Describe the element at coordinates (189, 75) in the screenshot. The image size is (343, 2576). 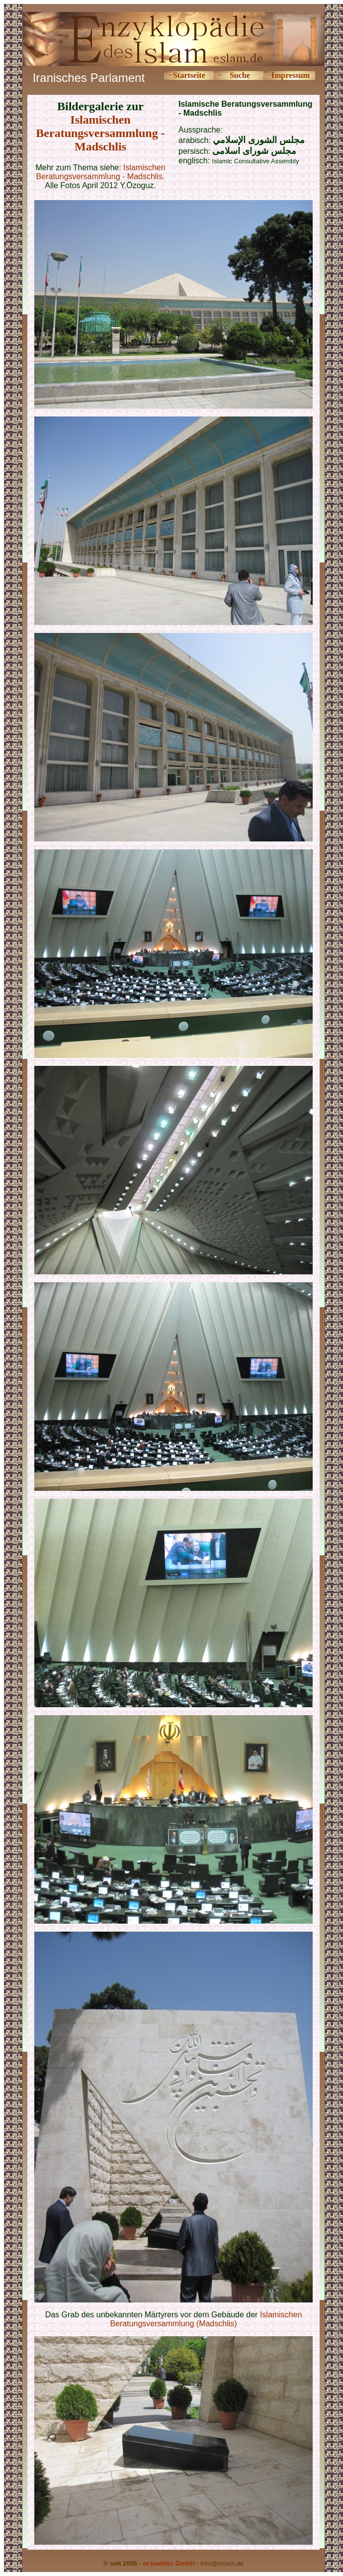
I see `Startseite` at that location.